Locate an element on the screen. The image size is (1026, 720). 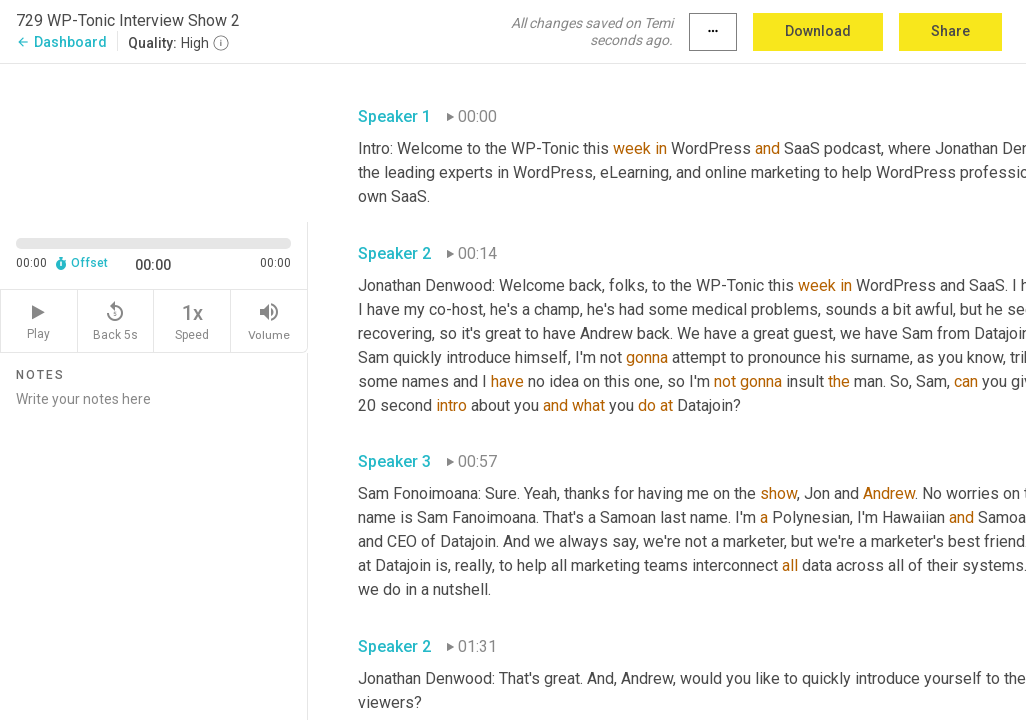
Share is located at coordinates (950, 31).